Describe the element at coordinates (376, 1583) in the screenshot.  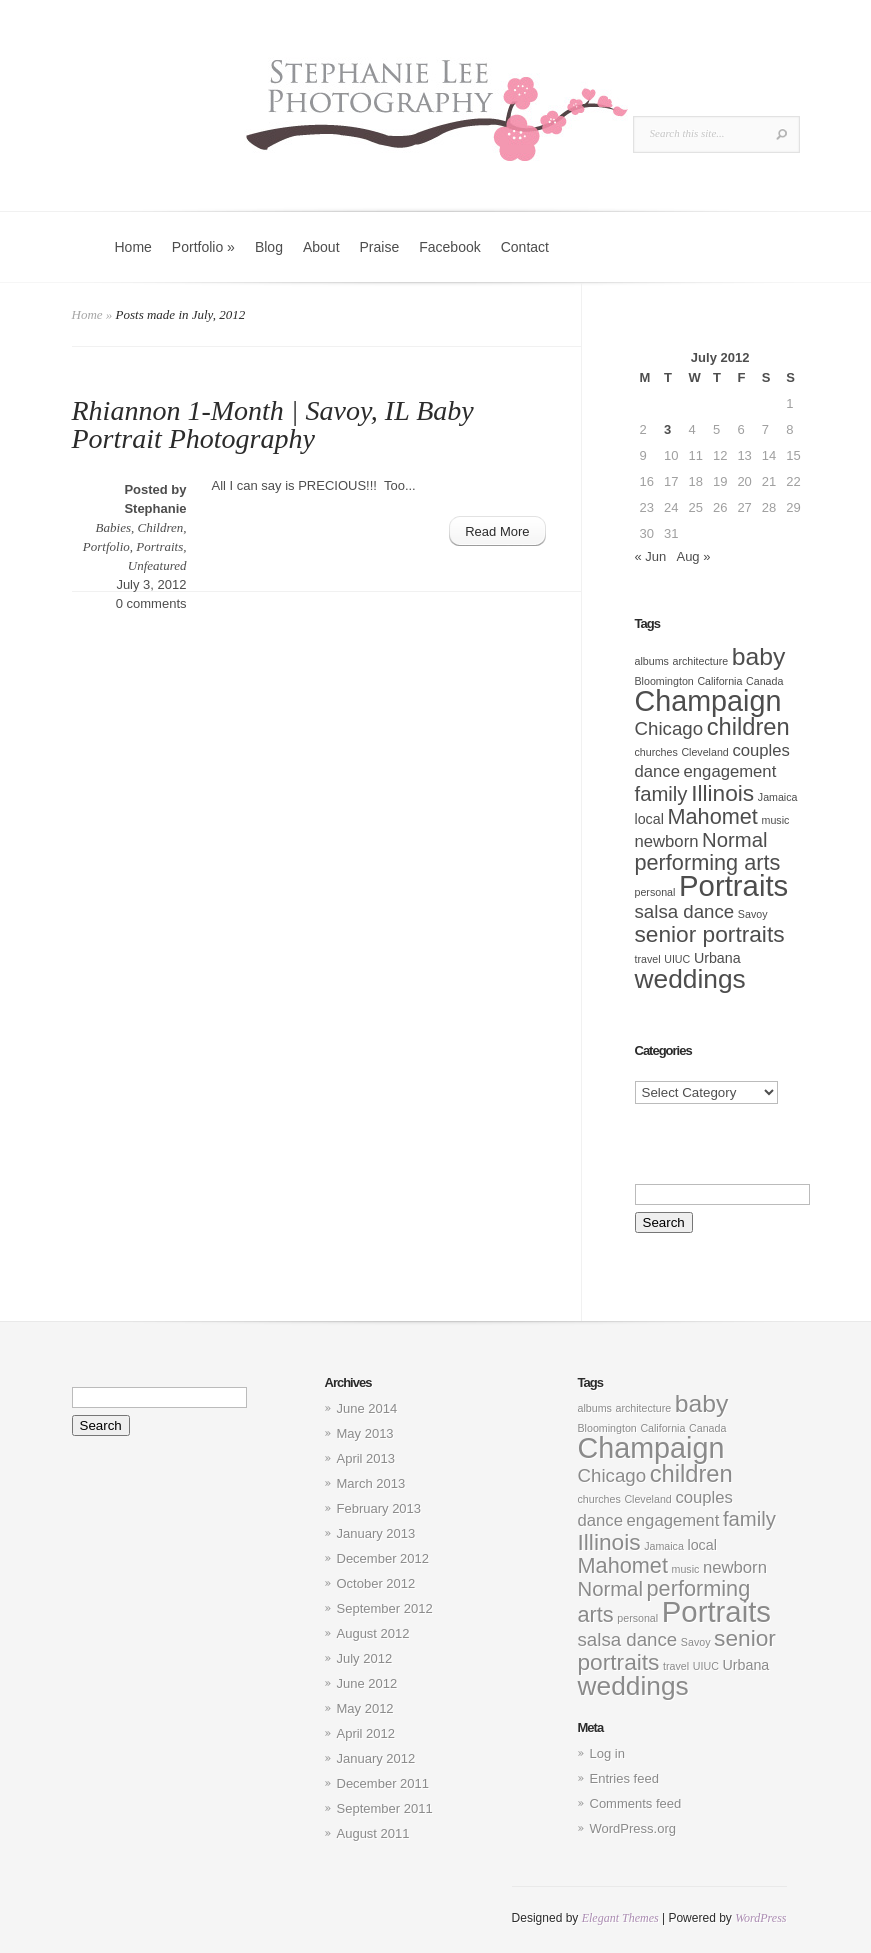
I see `October 2012` at that location.